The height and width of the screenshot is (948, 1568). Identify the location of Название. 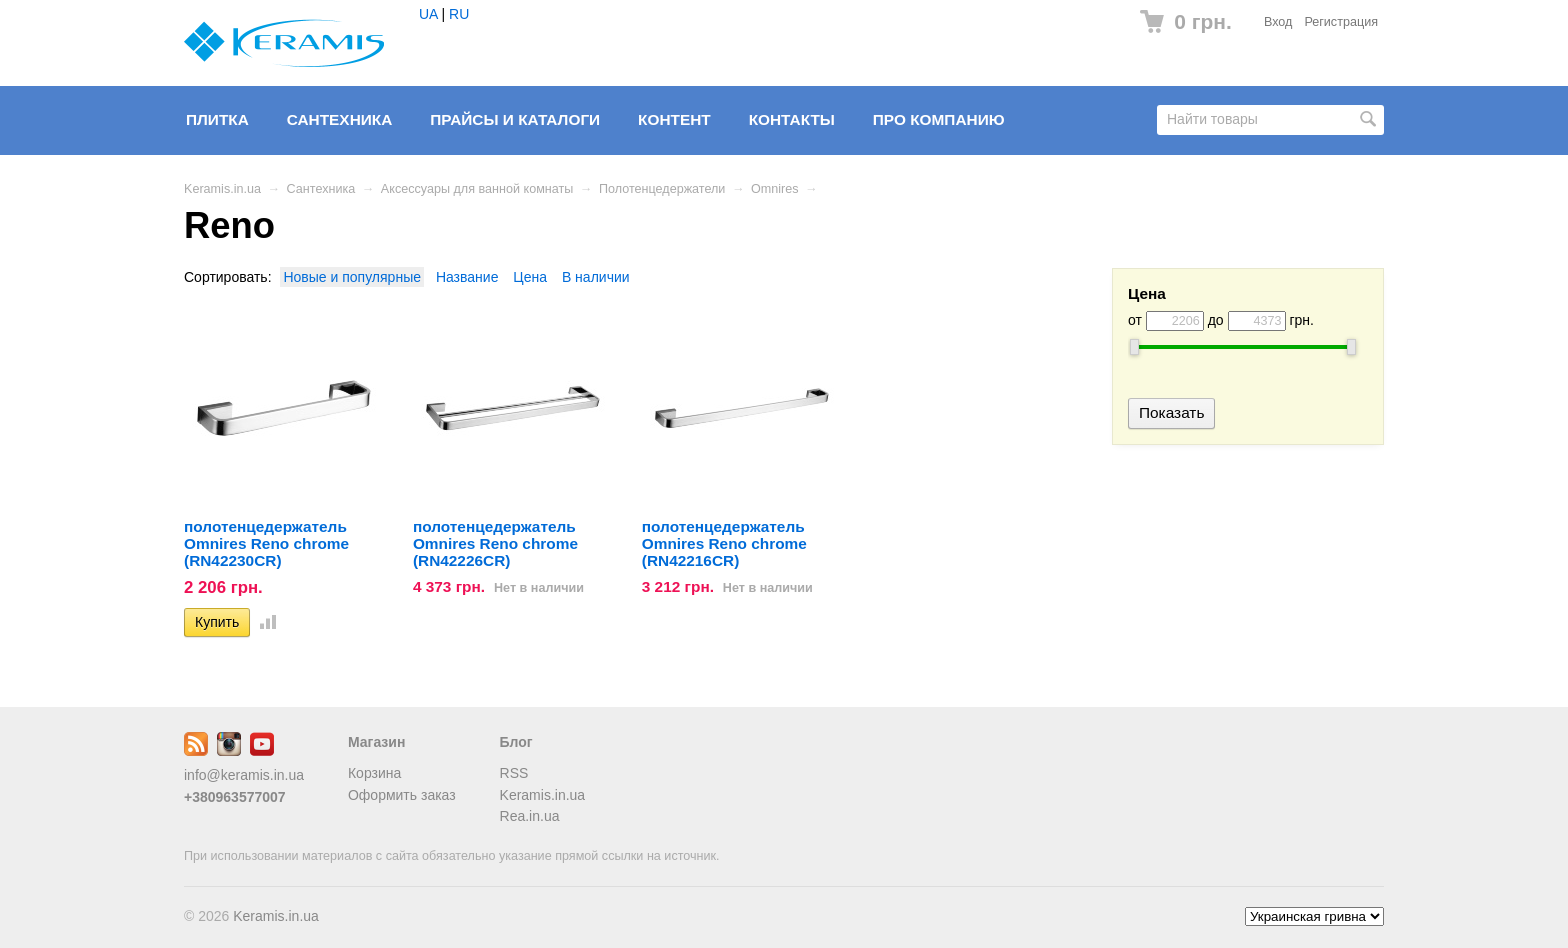
(467, 277).